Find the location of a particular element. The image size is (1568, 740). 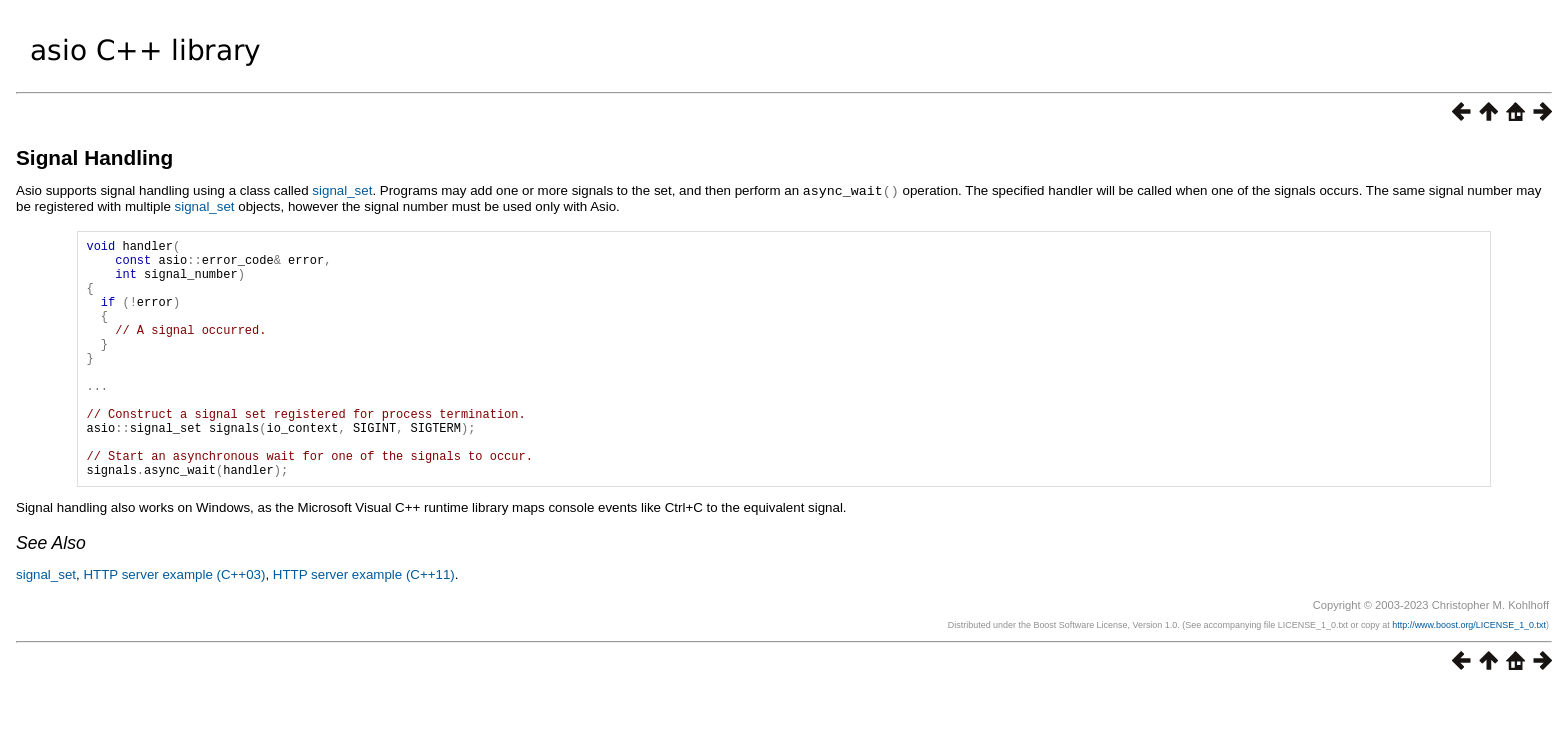

HTTP server example (C++11) is located at coordinates (364, 624).